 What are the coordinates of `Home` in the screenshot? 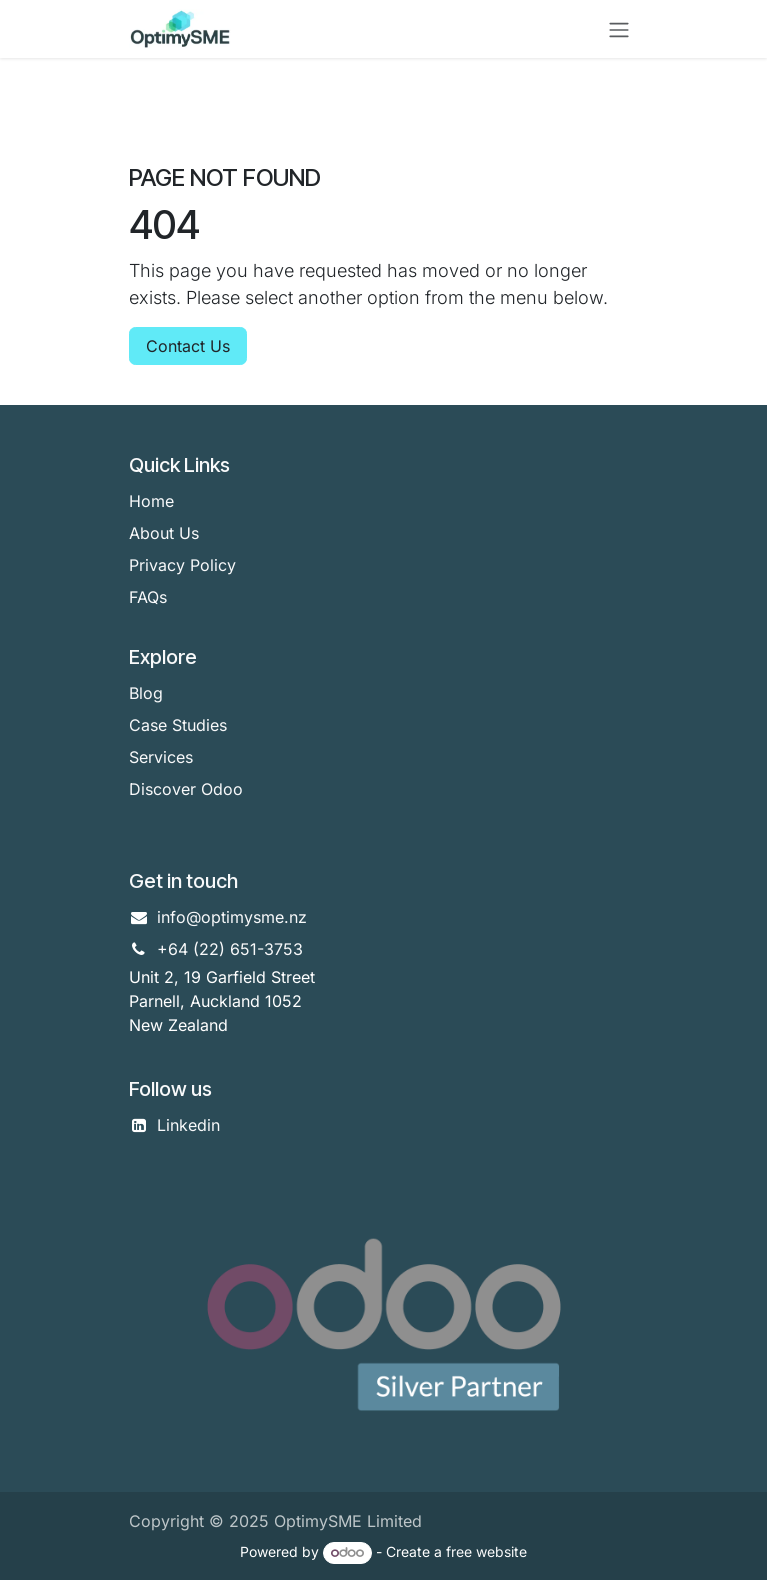 It's located at (151, 501).